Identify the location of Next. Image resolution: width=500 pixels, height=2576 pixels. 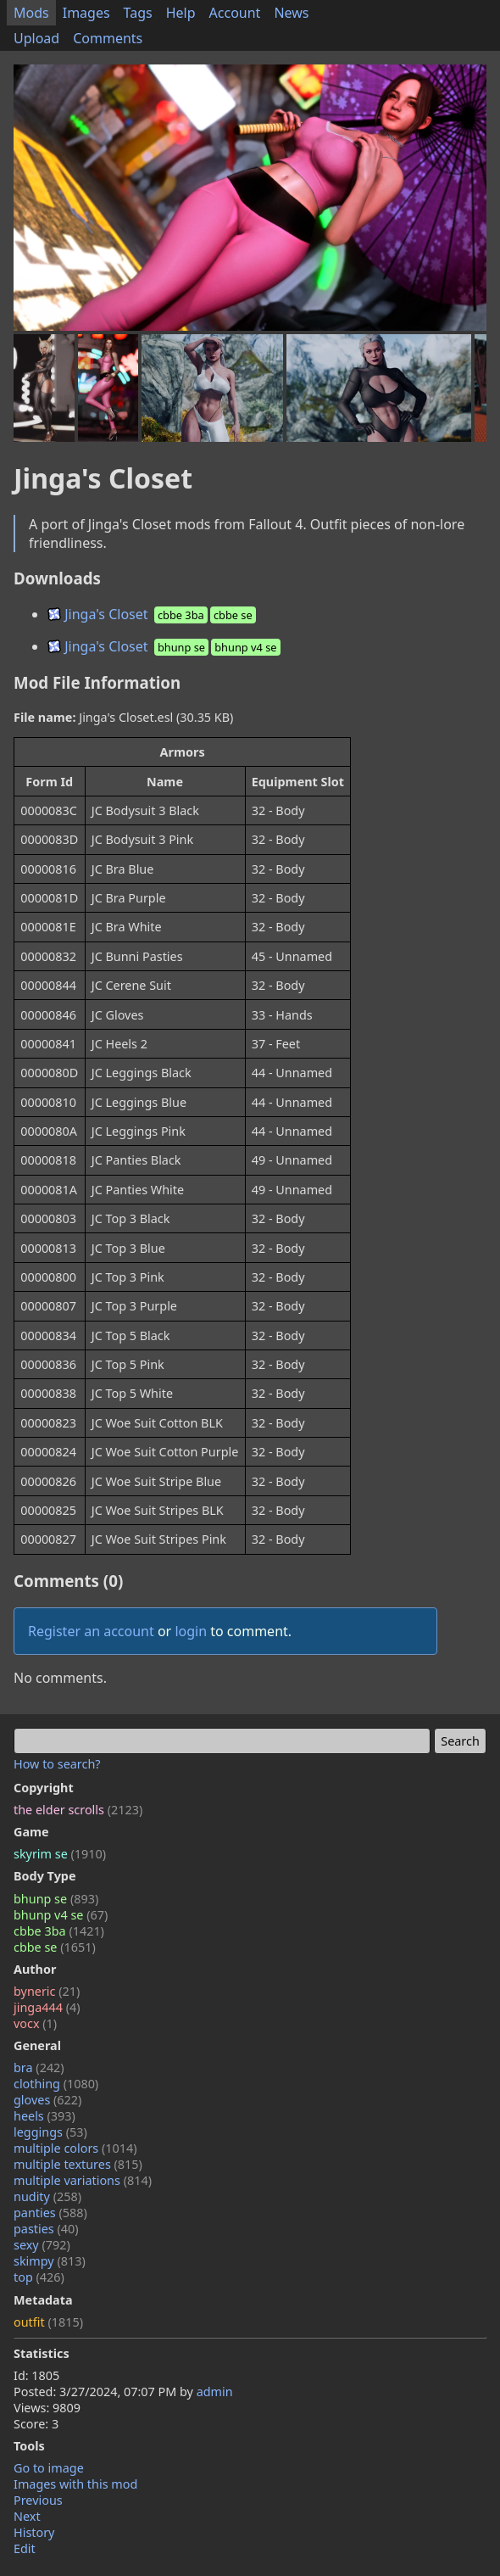
(27, 2516).